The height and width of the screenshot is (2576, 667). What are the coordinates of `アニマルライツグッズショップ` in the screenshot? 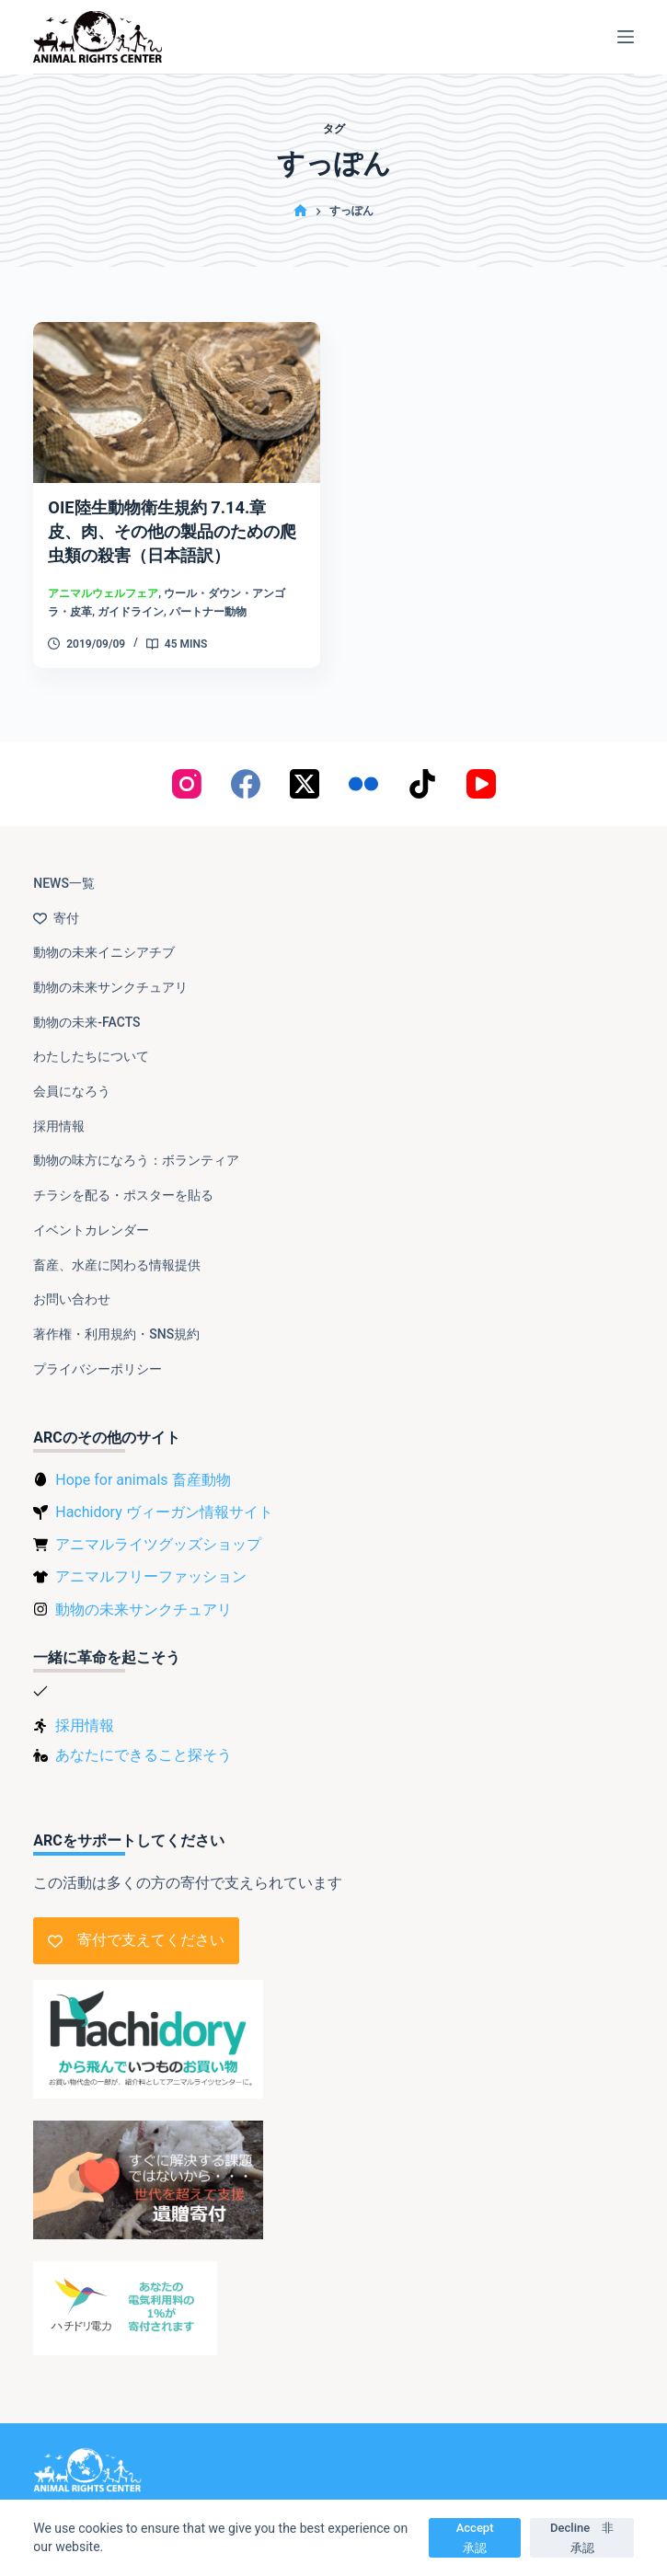 It's located at (158, 1526).